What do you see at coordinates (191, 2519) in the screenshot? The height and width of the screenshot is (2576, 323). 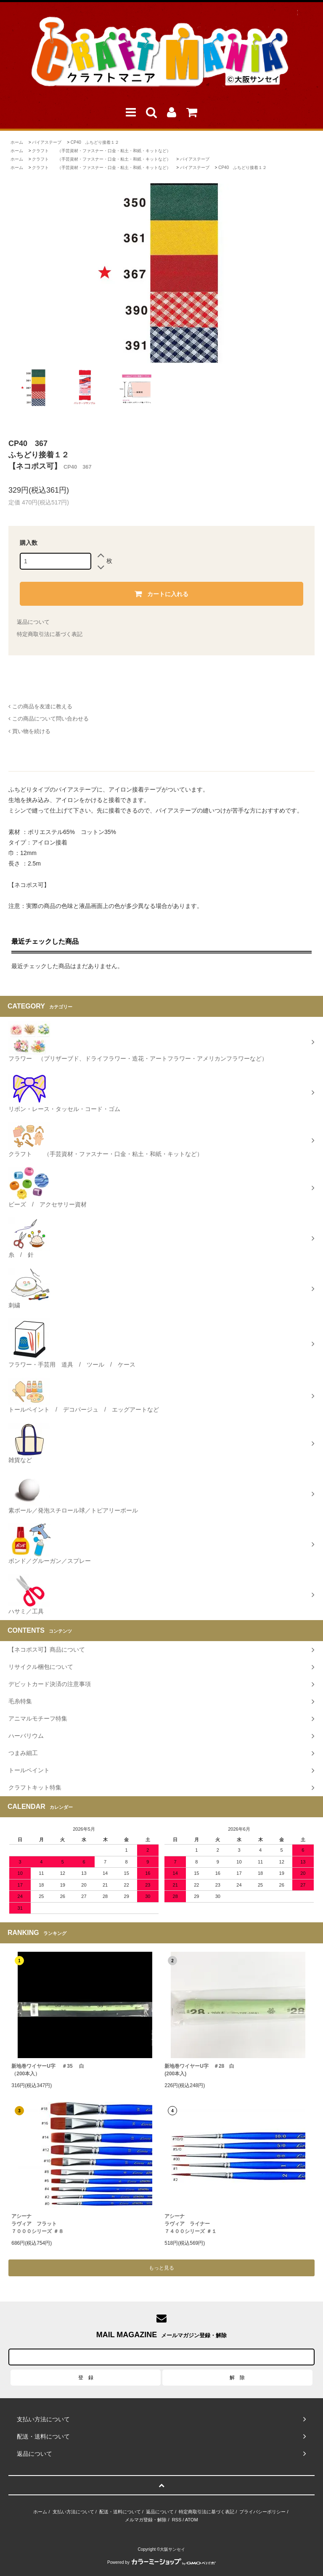 I see `ATOM` at bounding box center [191, 2519].